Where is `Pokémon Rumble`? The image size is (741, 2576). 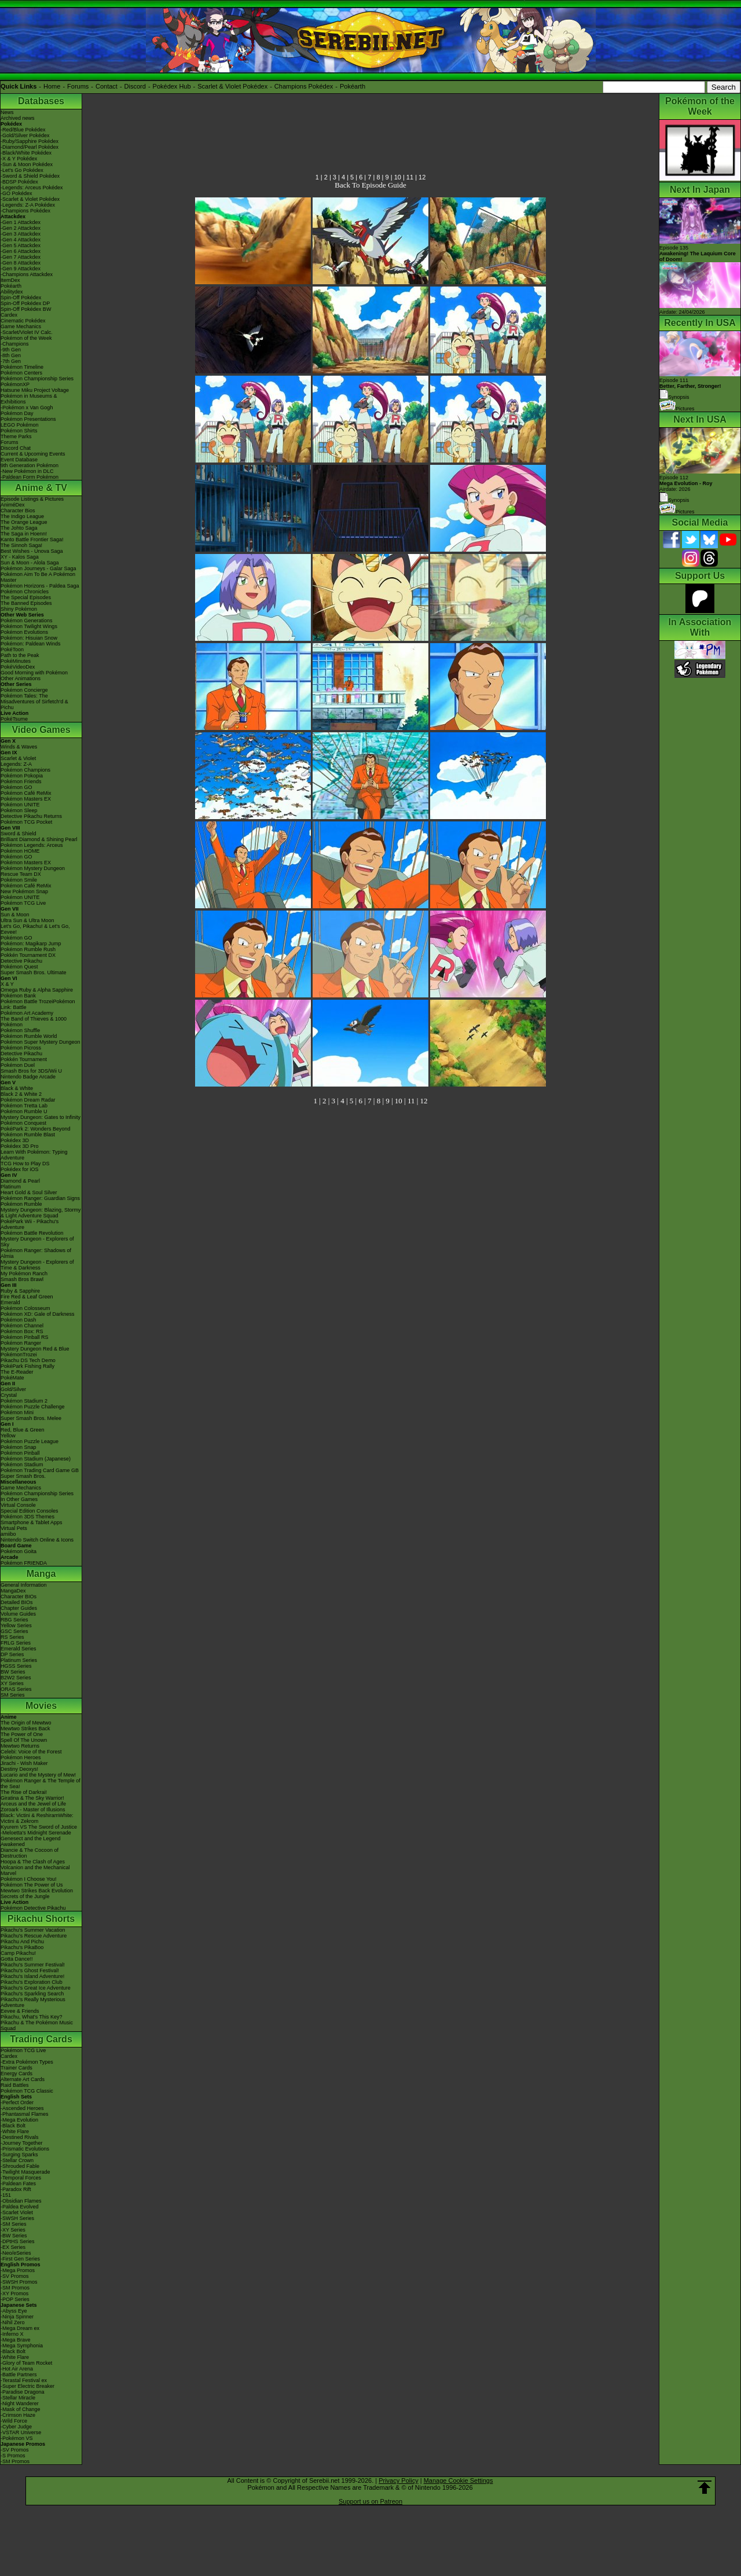 Pokémon Rumble is located at coordinates (21, 1204).